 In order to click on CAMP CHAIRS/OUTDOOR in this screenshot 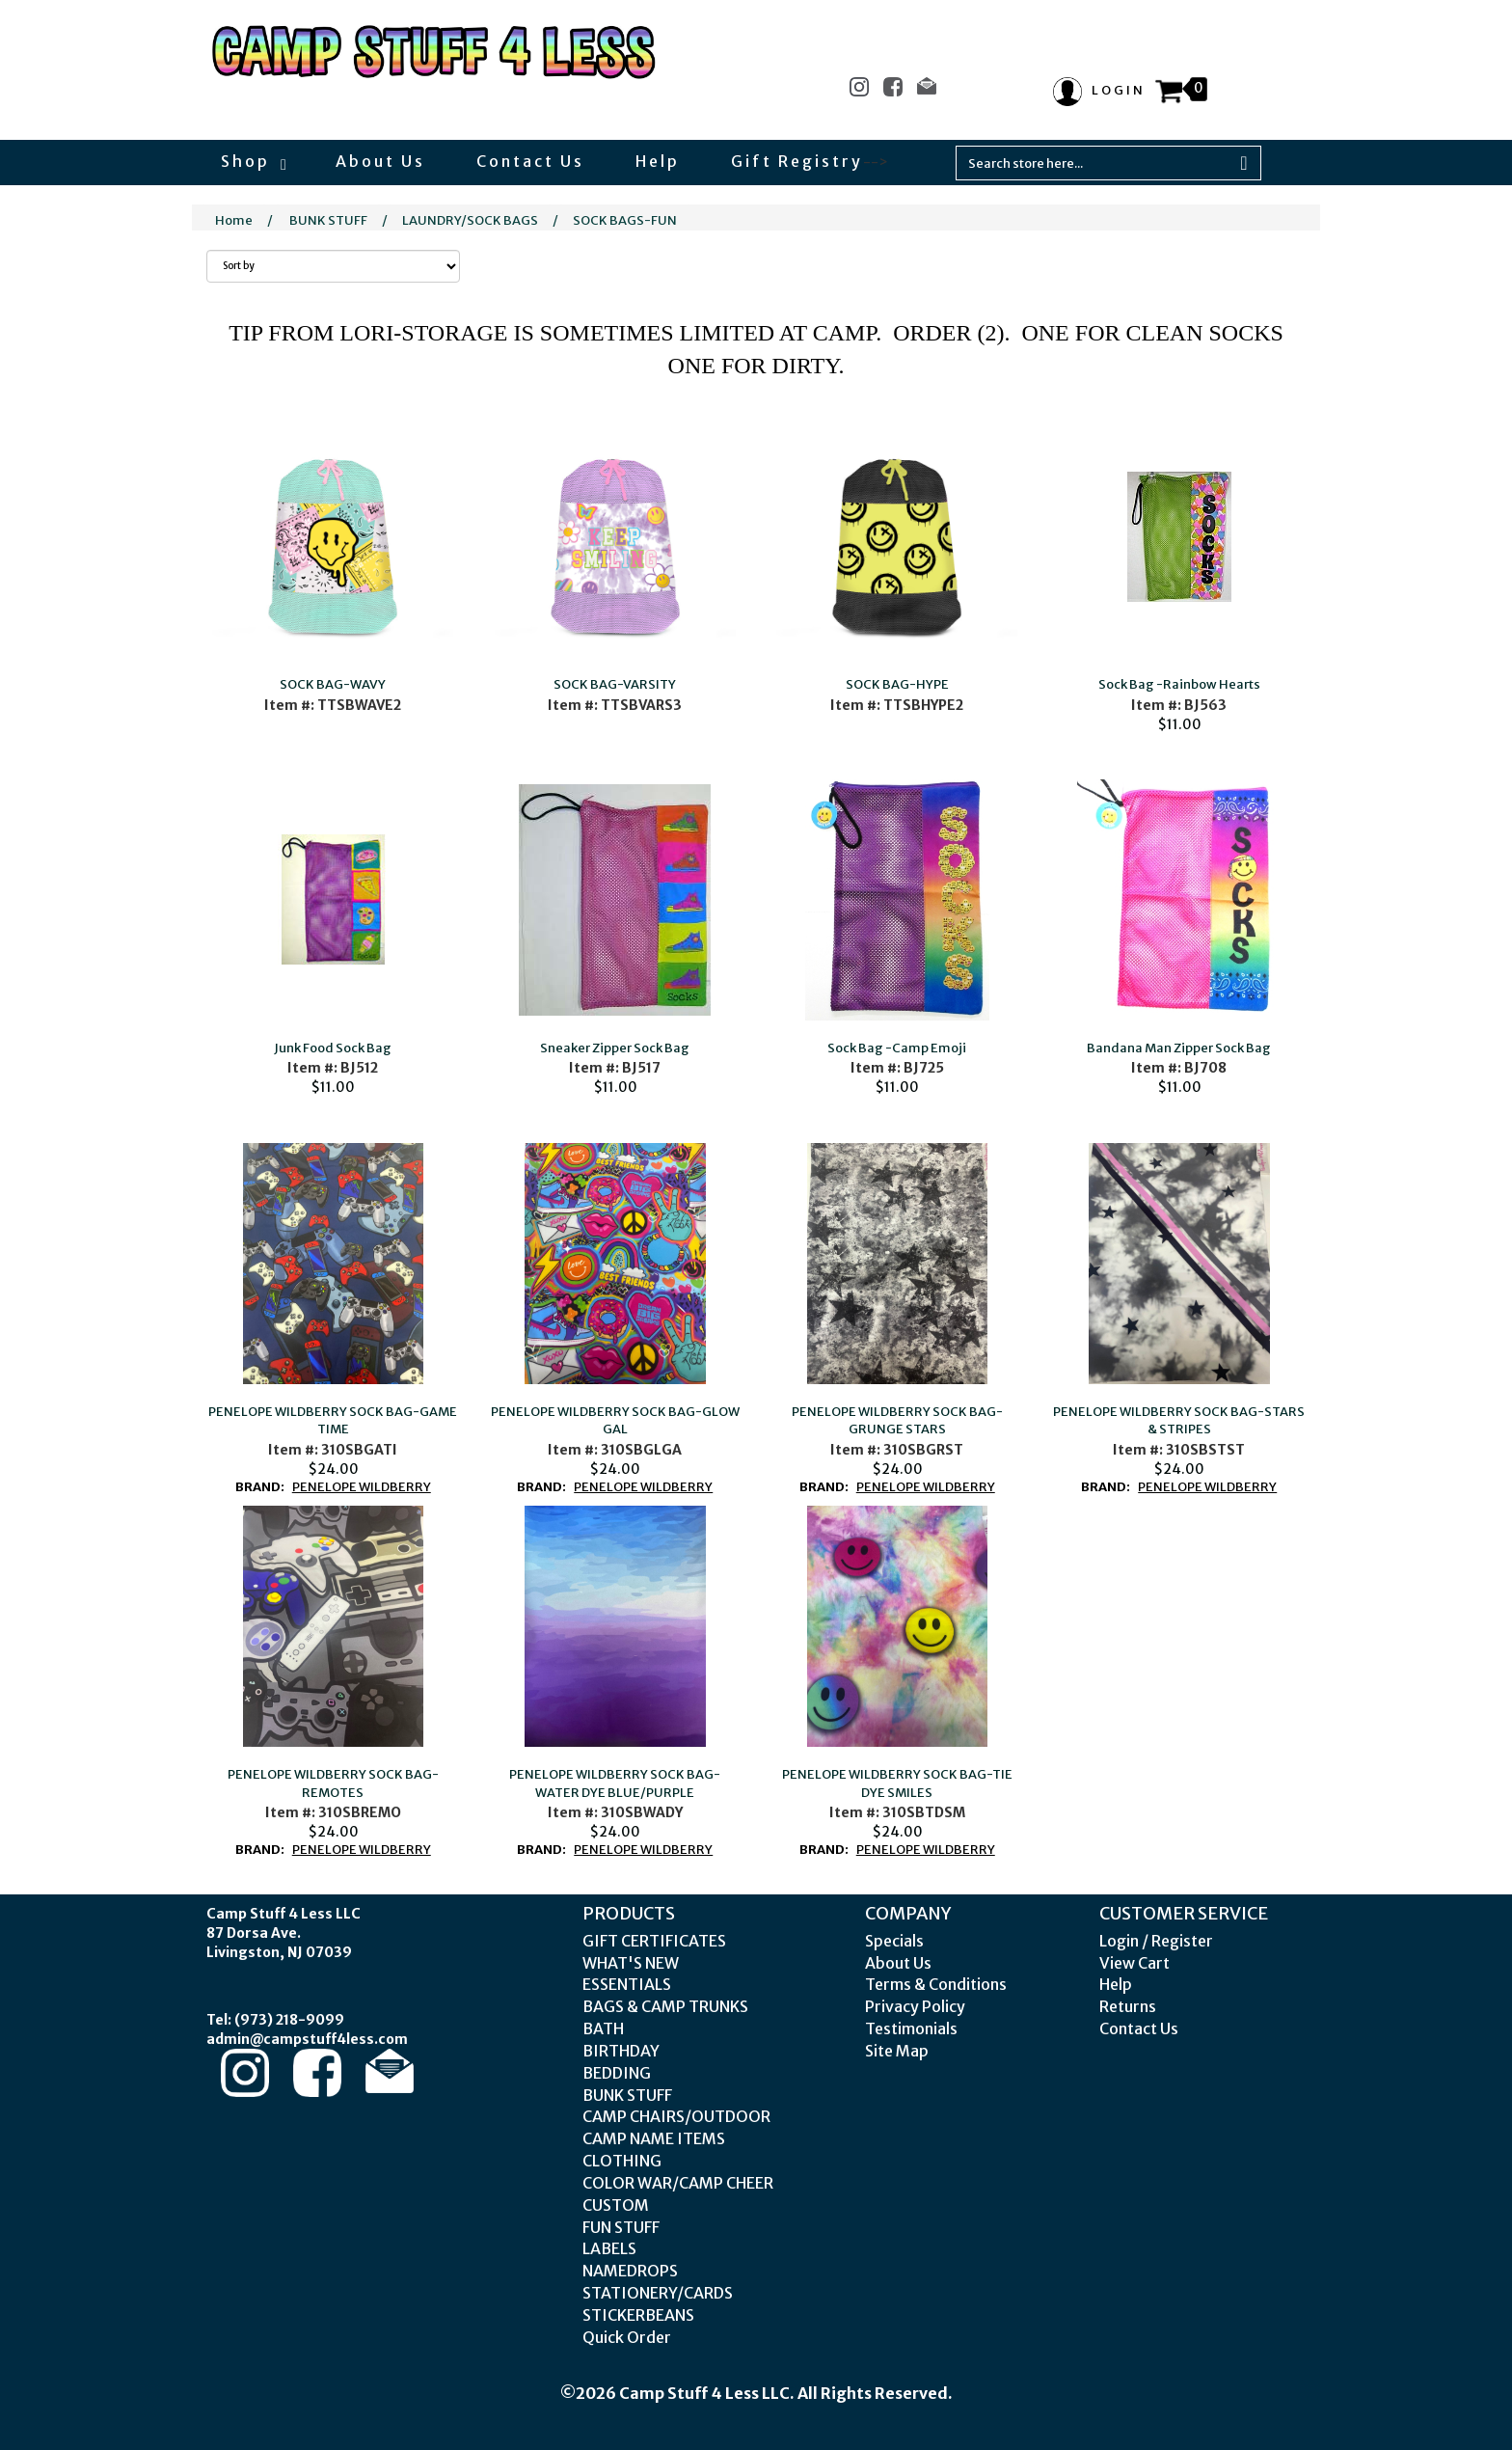, I will do `click(676, 2116)`.